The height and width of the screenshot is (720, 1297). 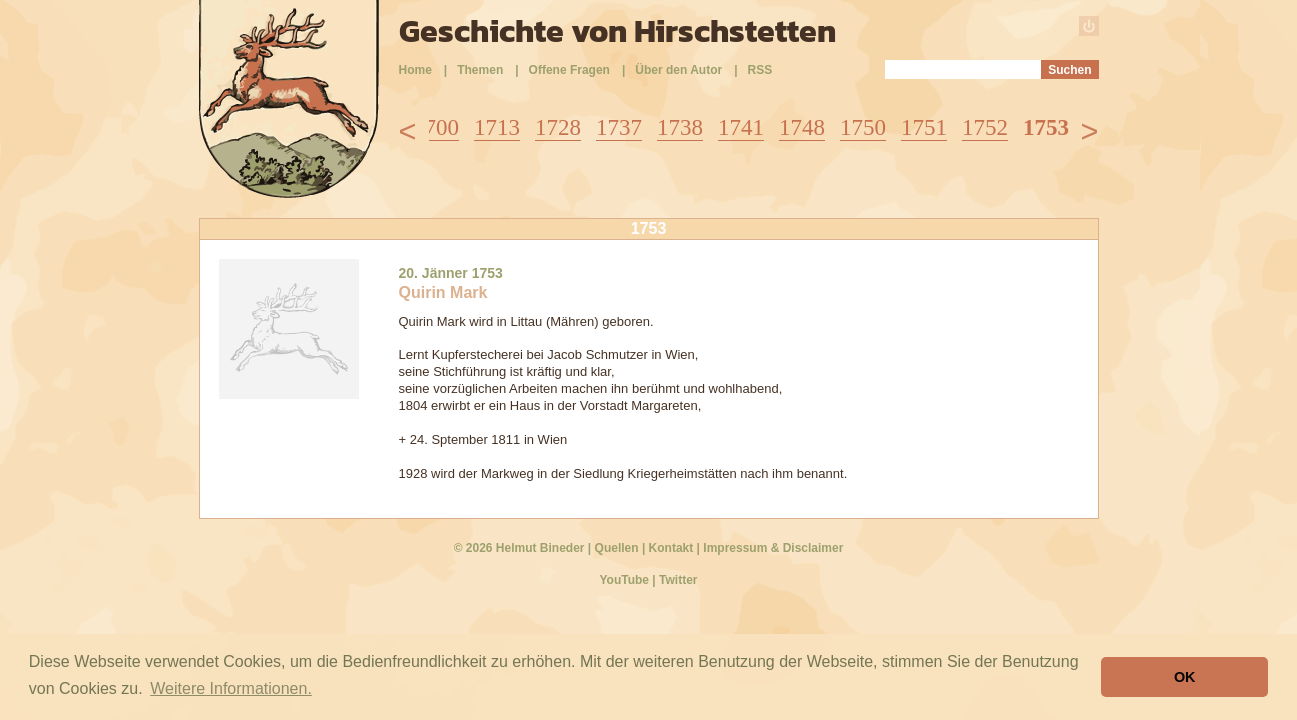 What do you see at coordinates (619, 127) in the screenshot?
I see `1737` at bounding box center [619, 127].